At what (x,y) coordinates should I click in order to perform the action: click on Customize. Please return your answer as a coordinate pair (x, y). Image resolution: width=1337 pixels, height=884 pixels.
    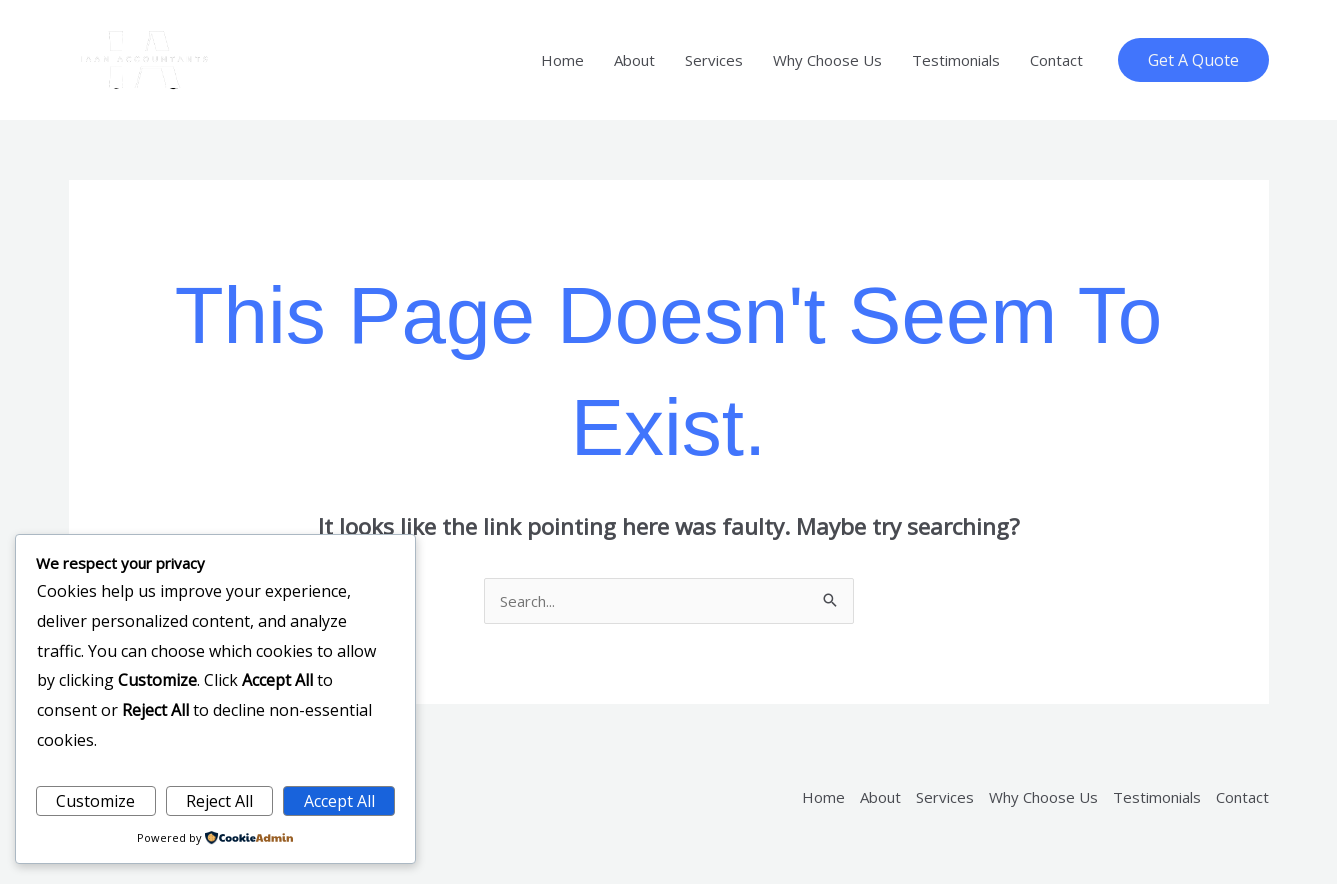
    Looking at the image, I should click on (95, 801).